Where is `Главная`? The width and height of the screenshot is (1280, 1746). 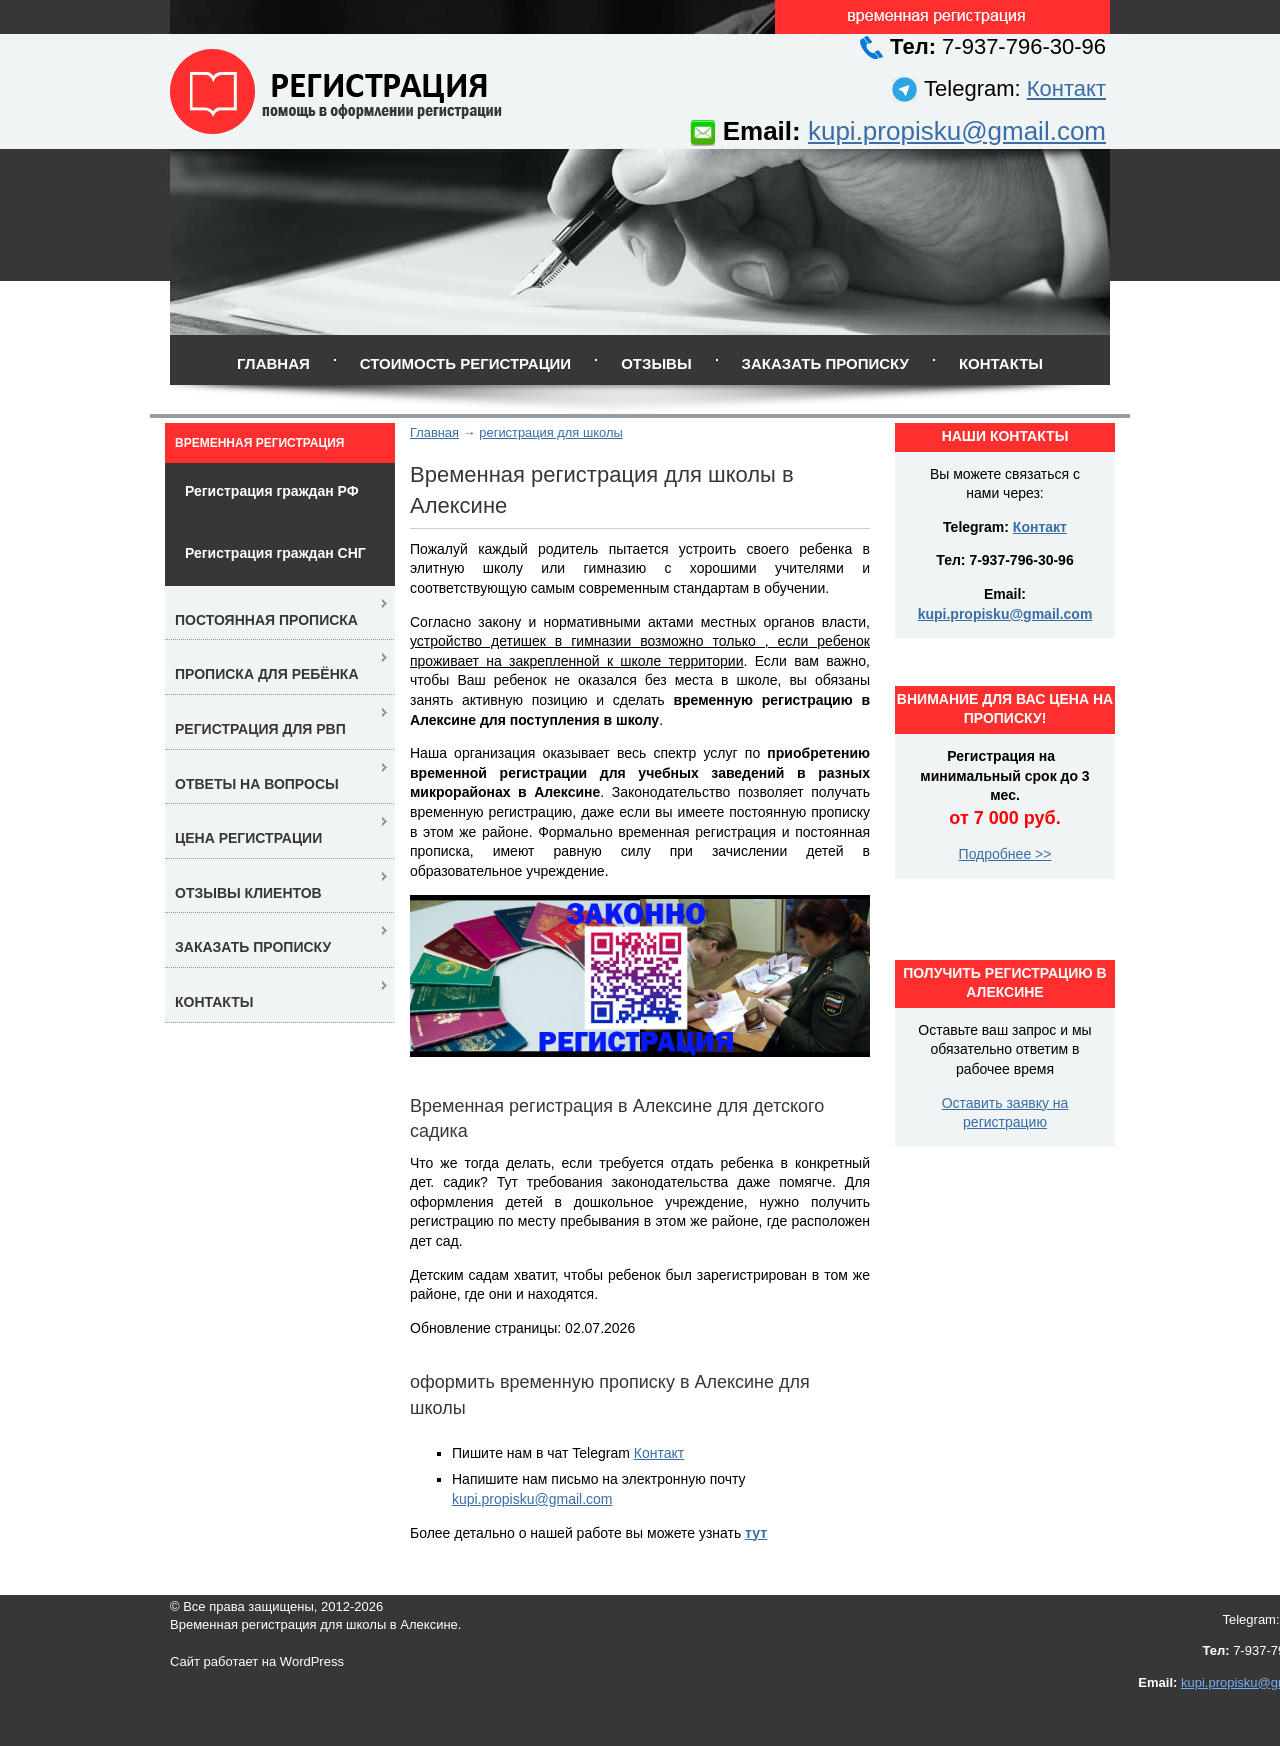
Главная is located at coordinates (273, 363).